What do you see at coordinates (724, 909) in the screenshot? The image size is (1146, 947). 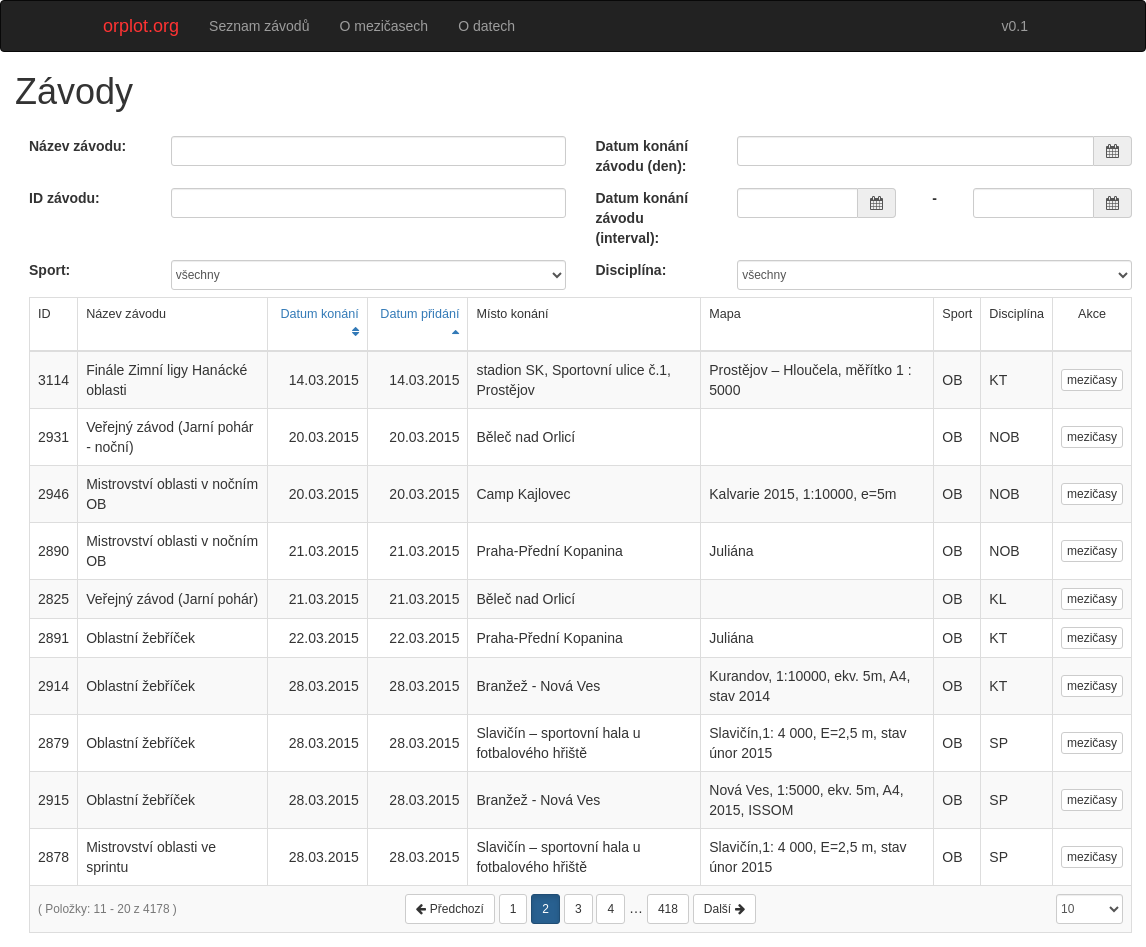 I see `Další` at bounding box center [724, 909].